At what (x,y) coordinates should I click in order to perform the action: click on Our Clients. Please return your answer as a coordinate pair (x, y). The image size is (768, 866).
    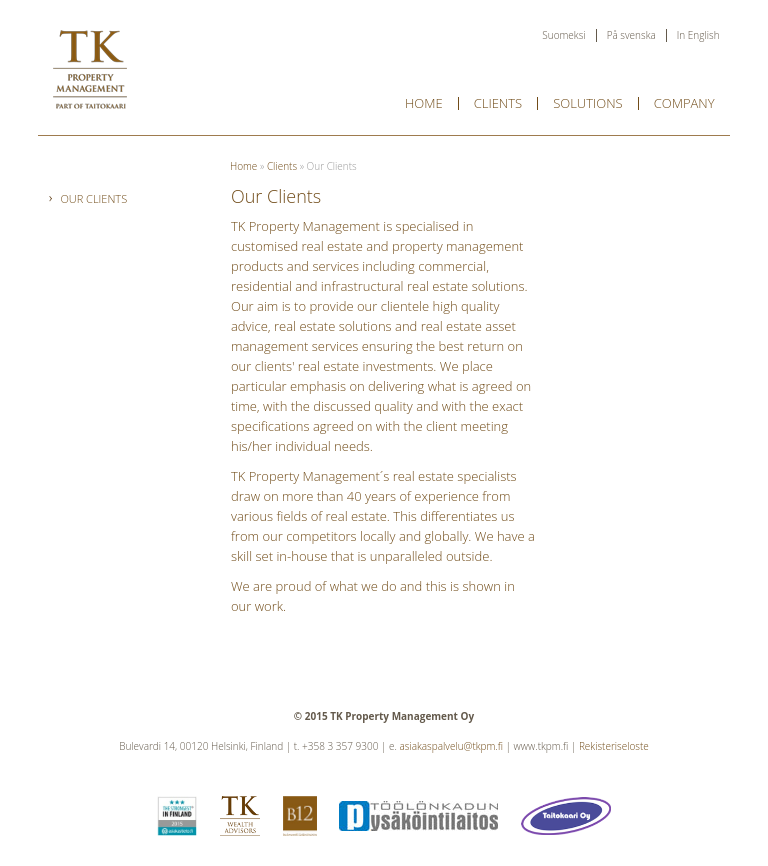
    Looking at the image, I should click on (93, 198).